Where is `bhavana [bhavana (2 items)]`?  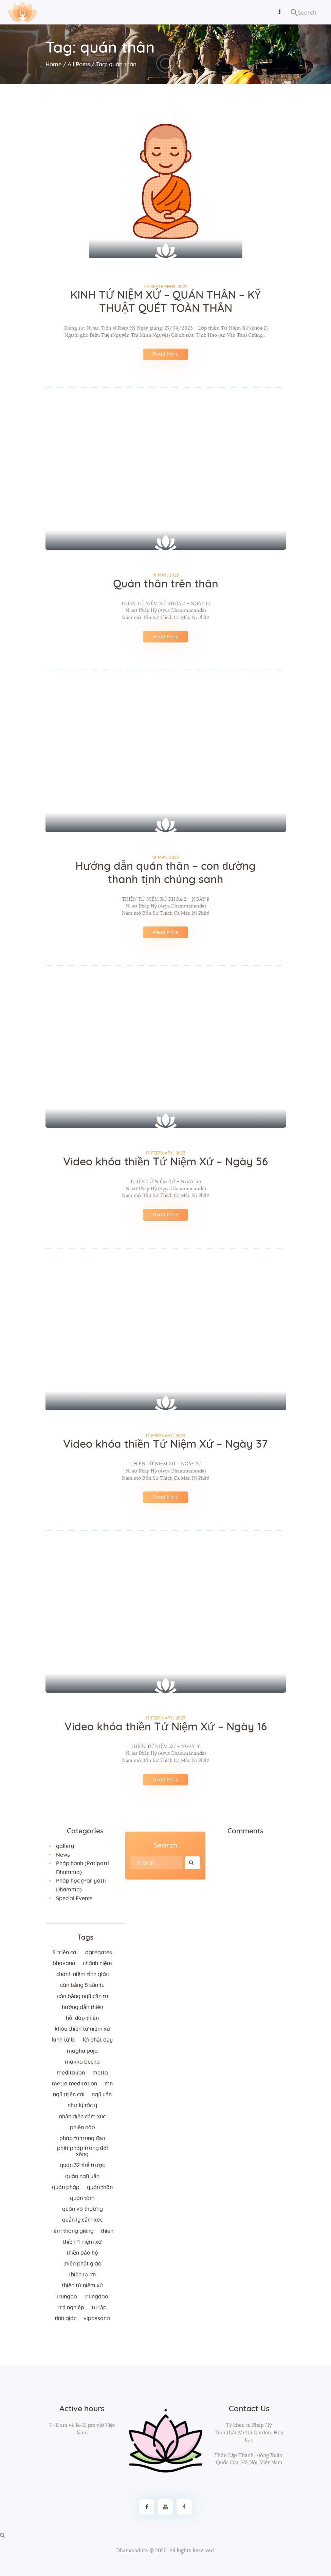
bhavana [bhavana (2 items)] is located at coordinates (64, 1963).